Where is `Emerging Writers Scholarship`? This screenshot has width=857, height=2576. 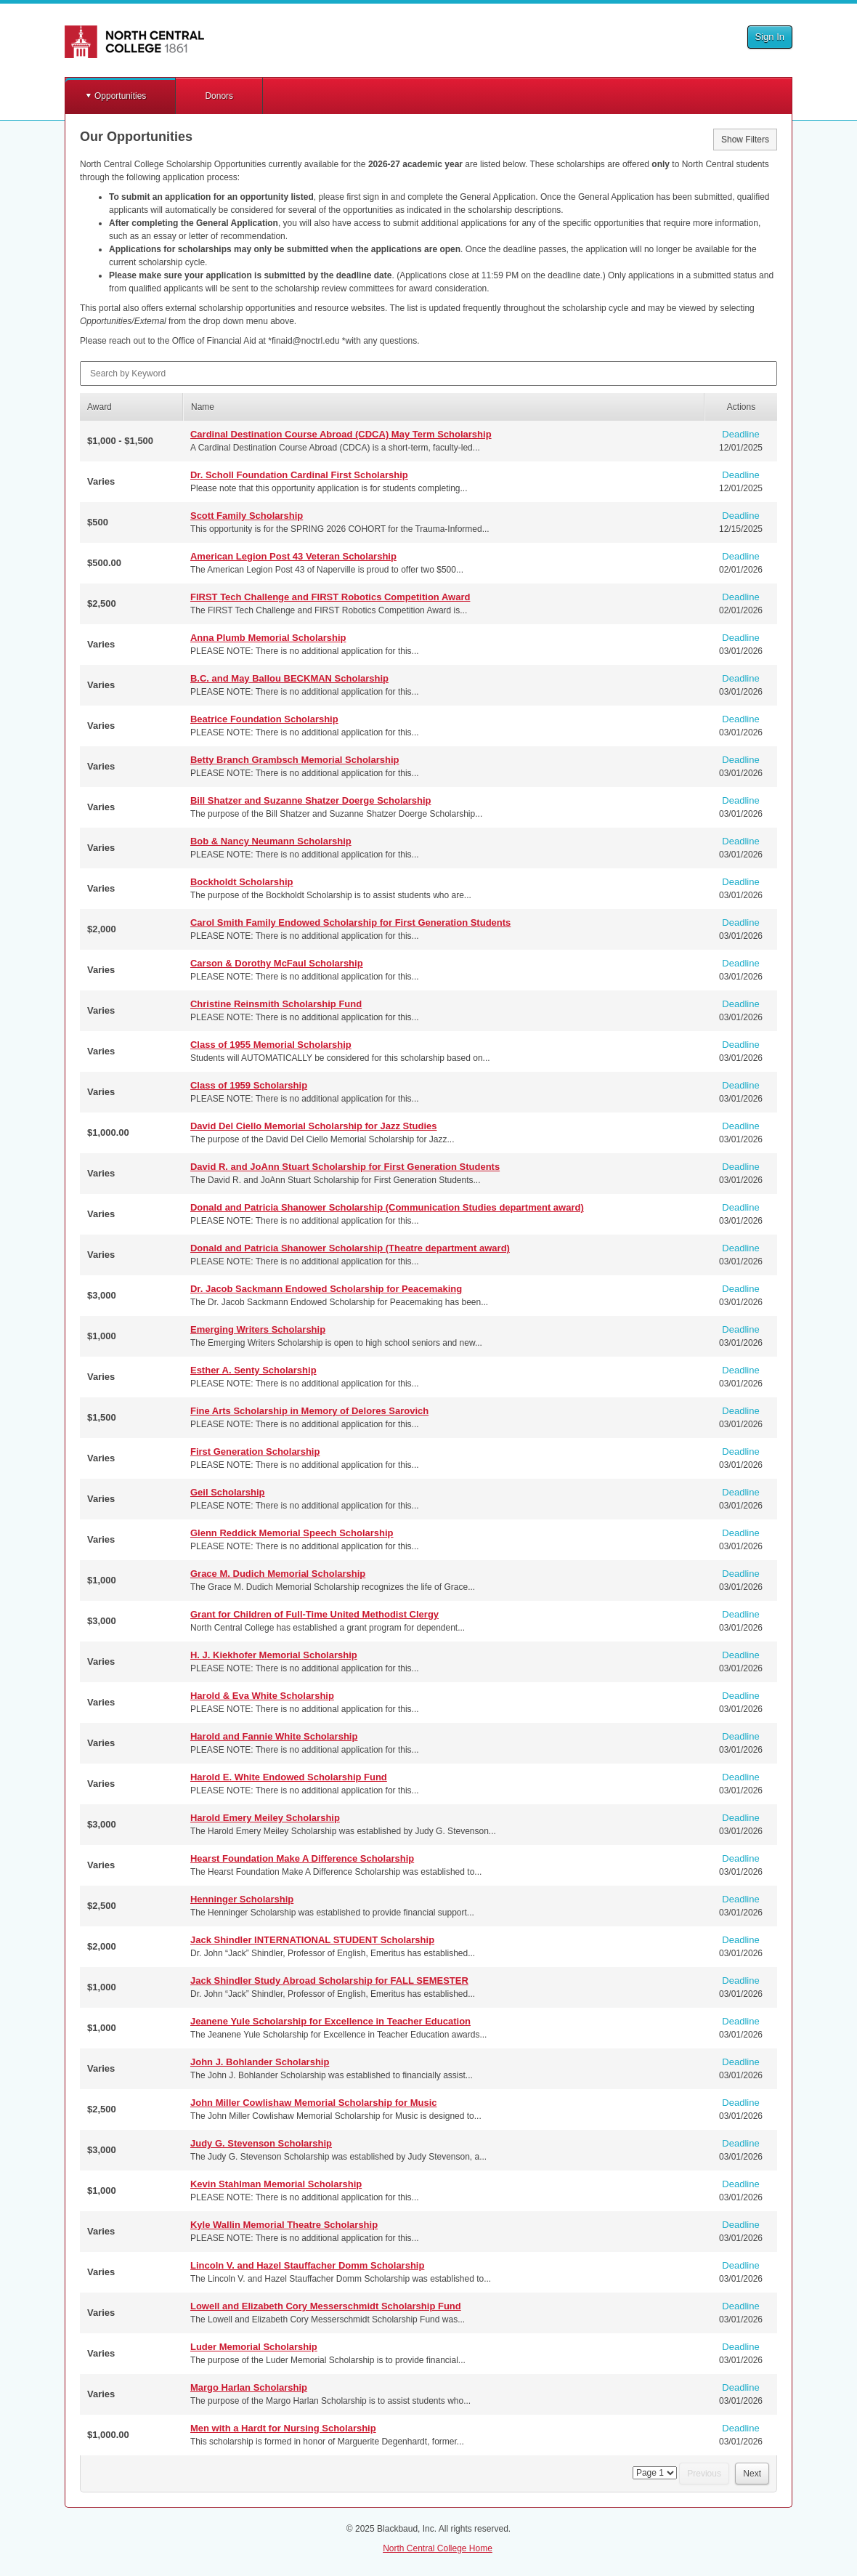 Emerging Writers Scholarship is located at coordinates (257, 1329).